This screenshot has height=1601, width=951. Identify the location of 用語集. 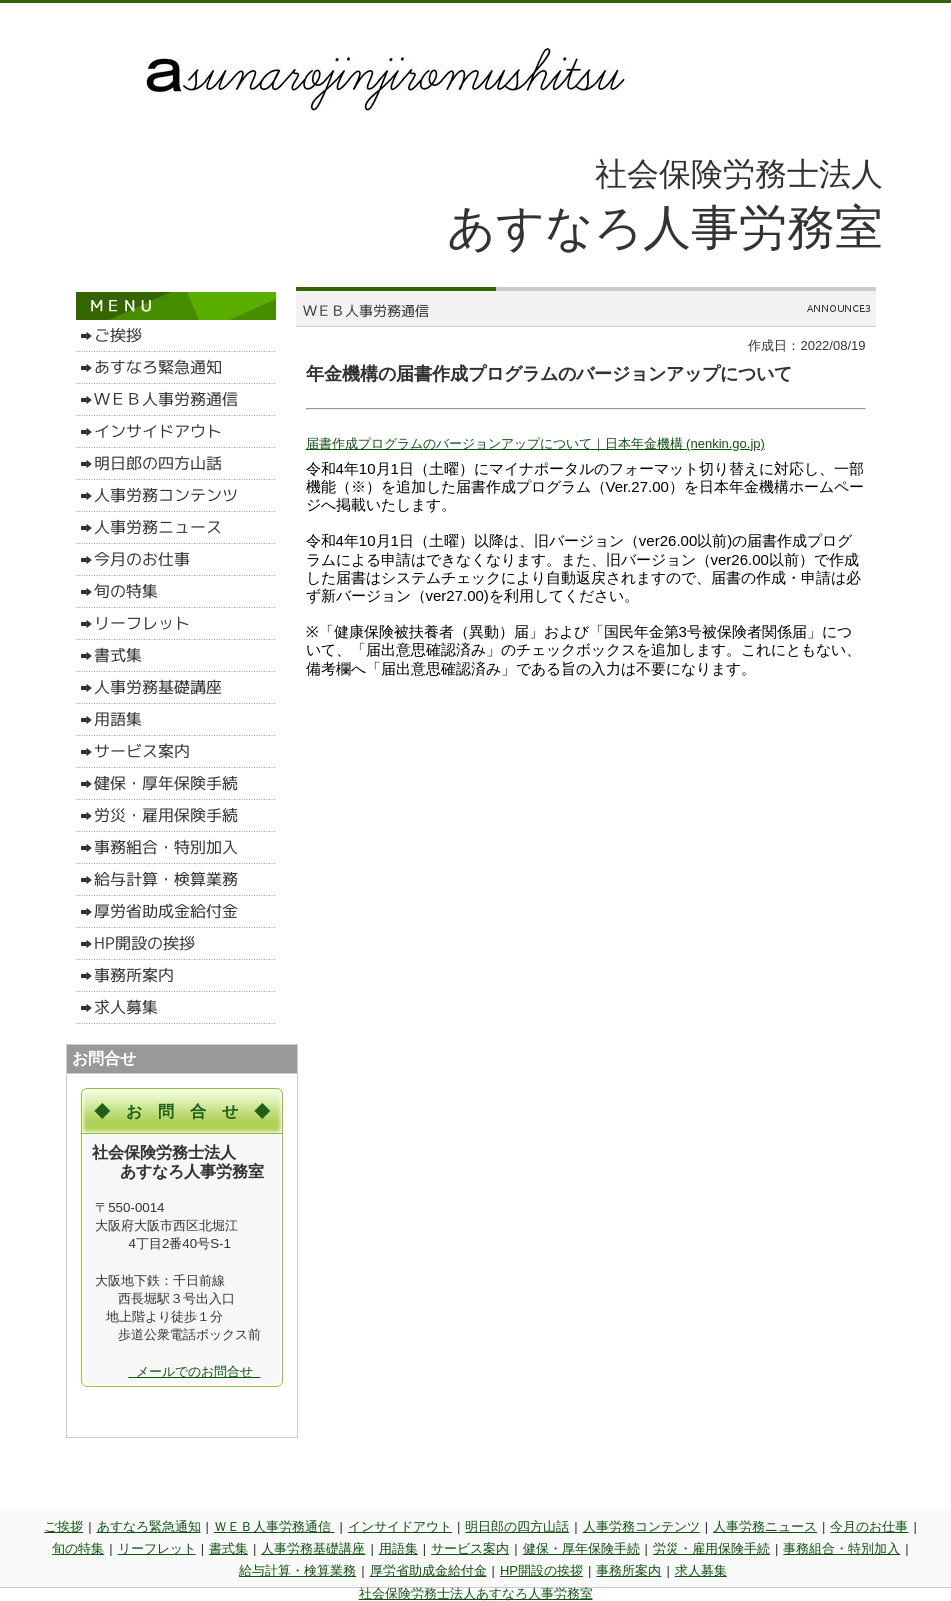
(398, 1548).